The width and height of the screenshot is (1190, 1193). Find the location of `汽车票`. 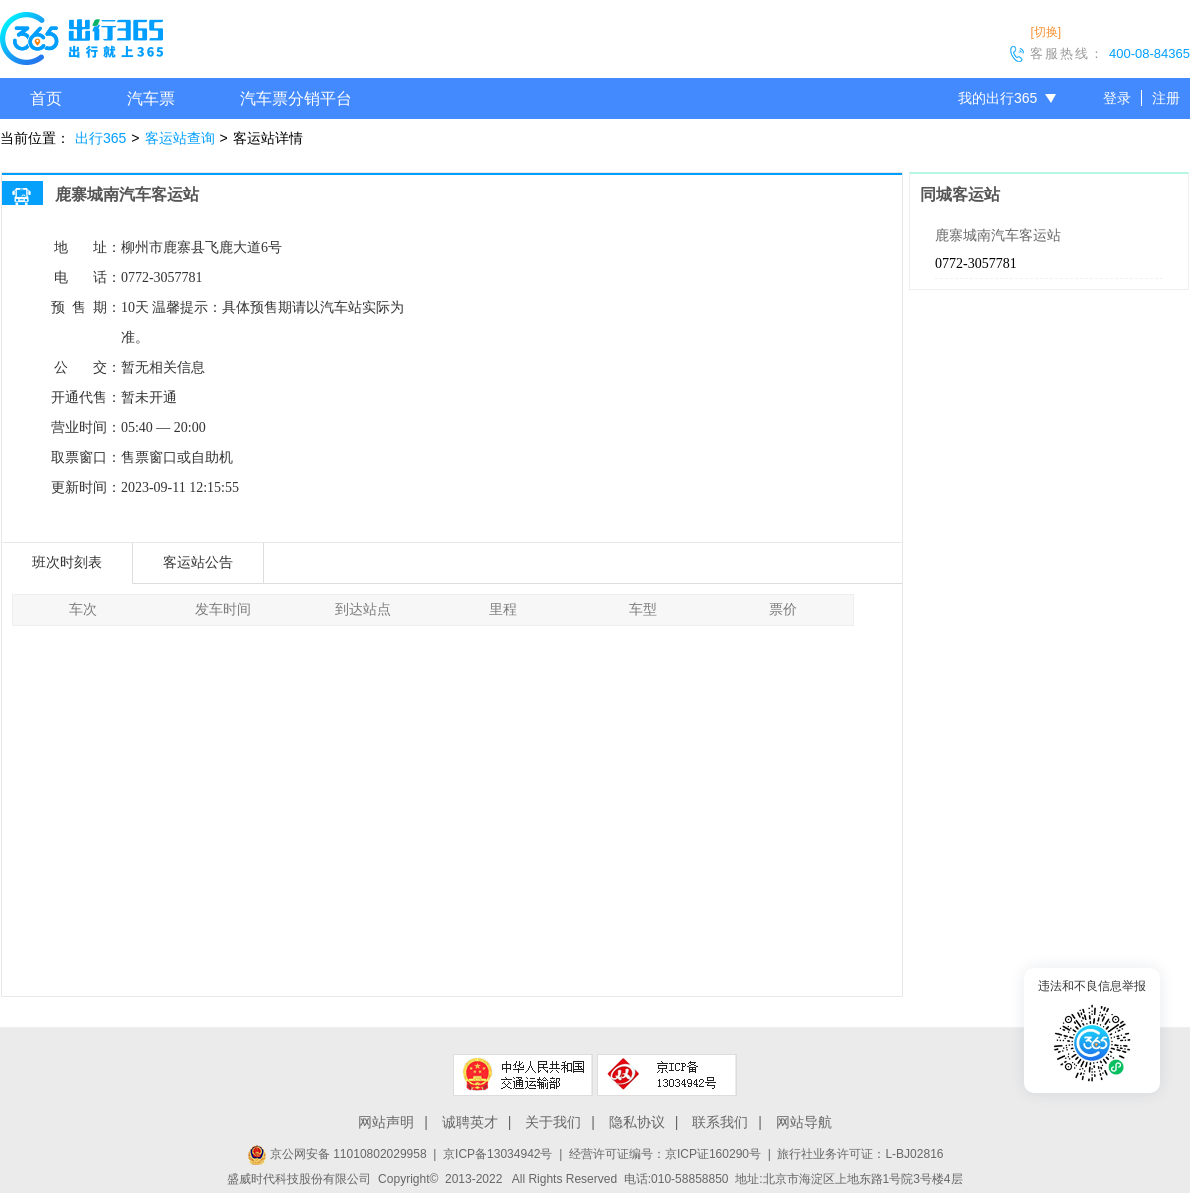

汽车票 is located at coordinates (151, 98).